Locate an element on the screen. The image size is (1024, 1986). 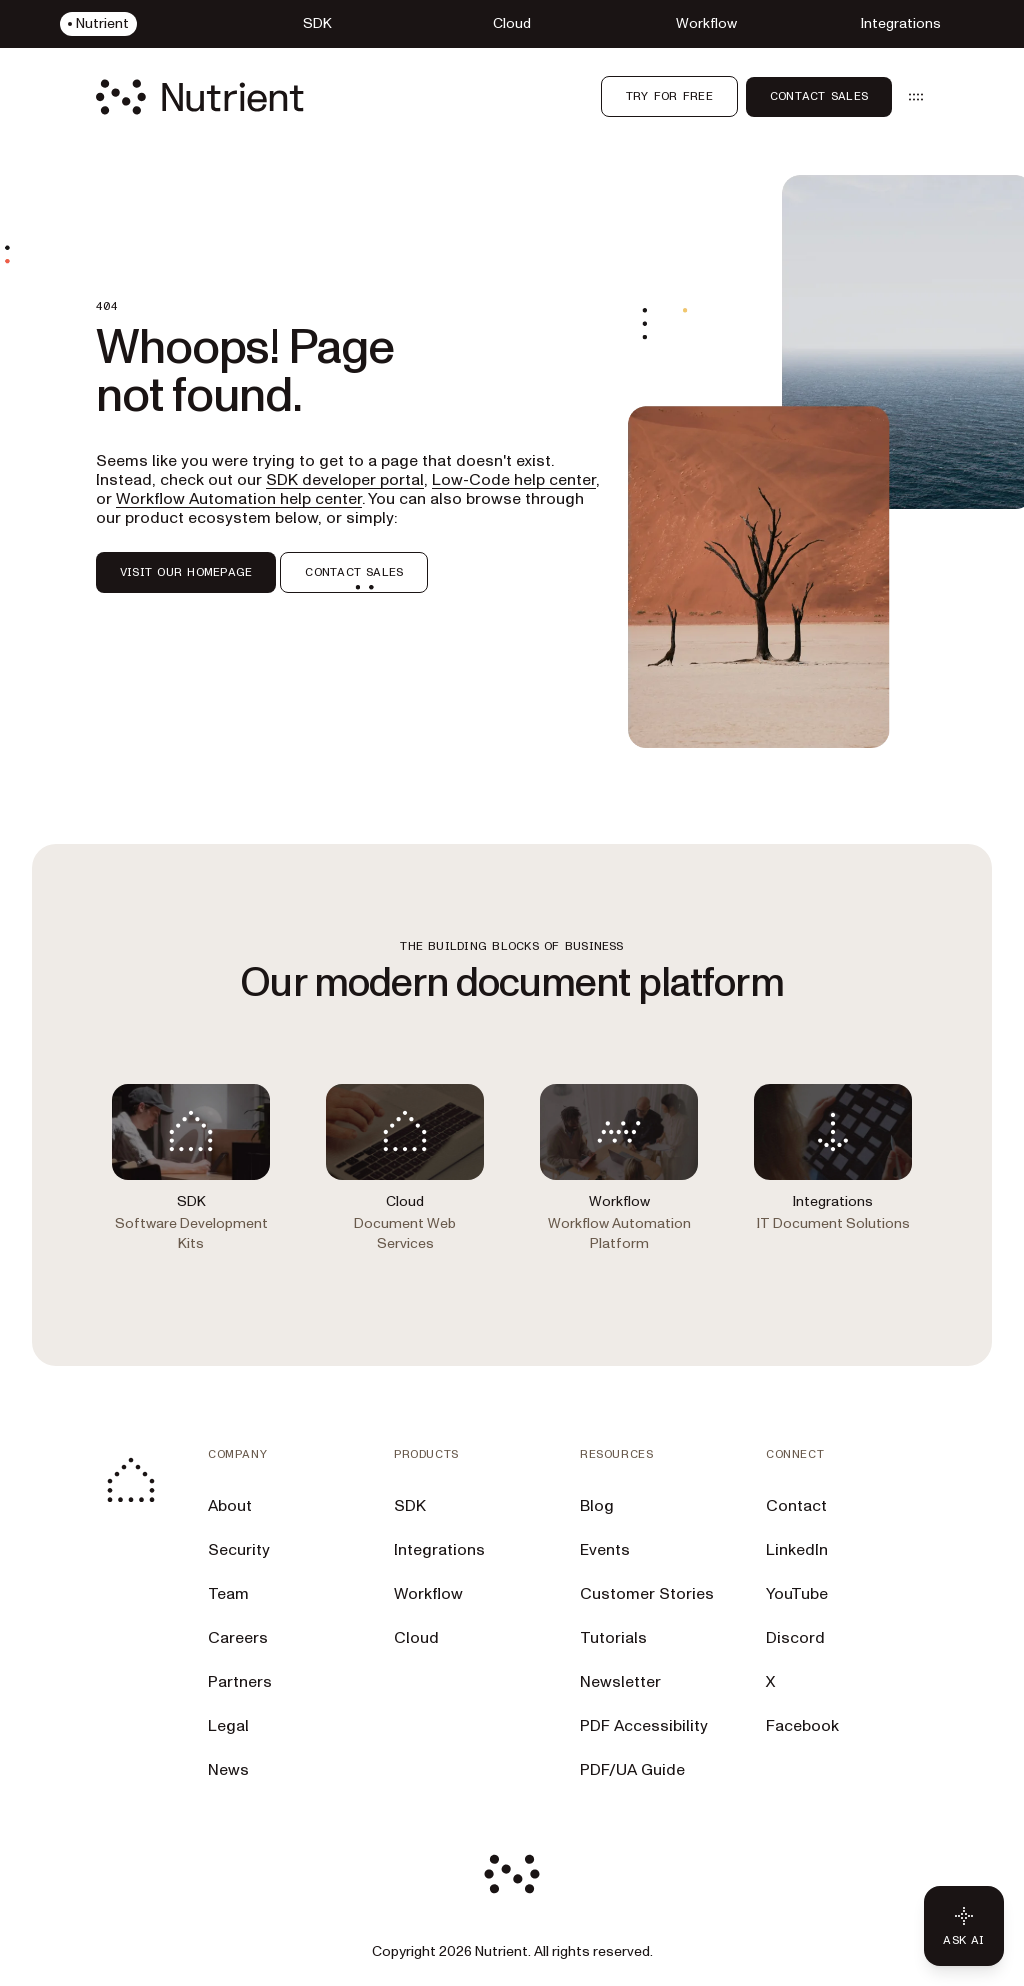
Newsletter is located at coordinates (620, 1682).